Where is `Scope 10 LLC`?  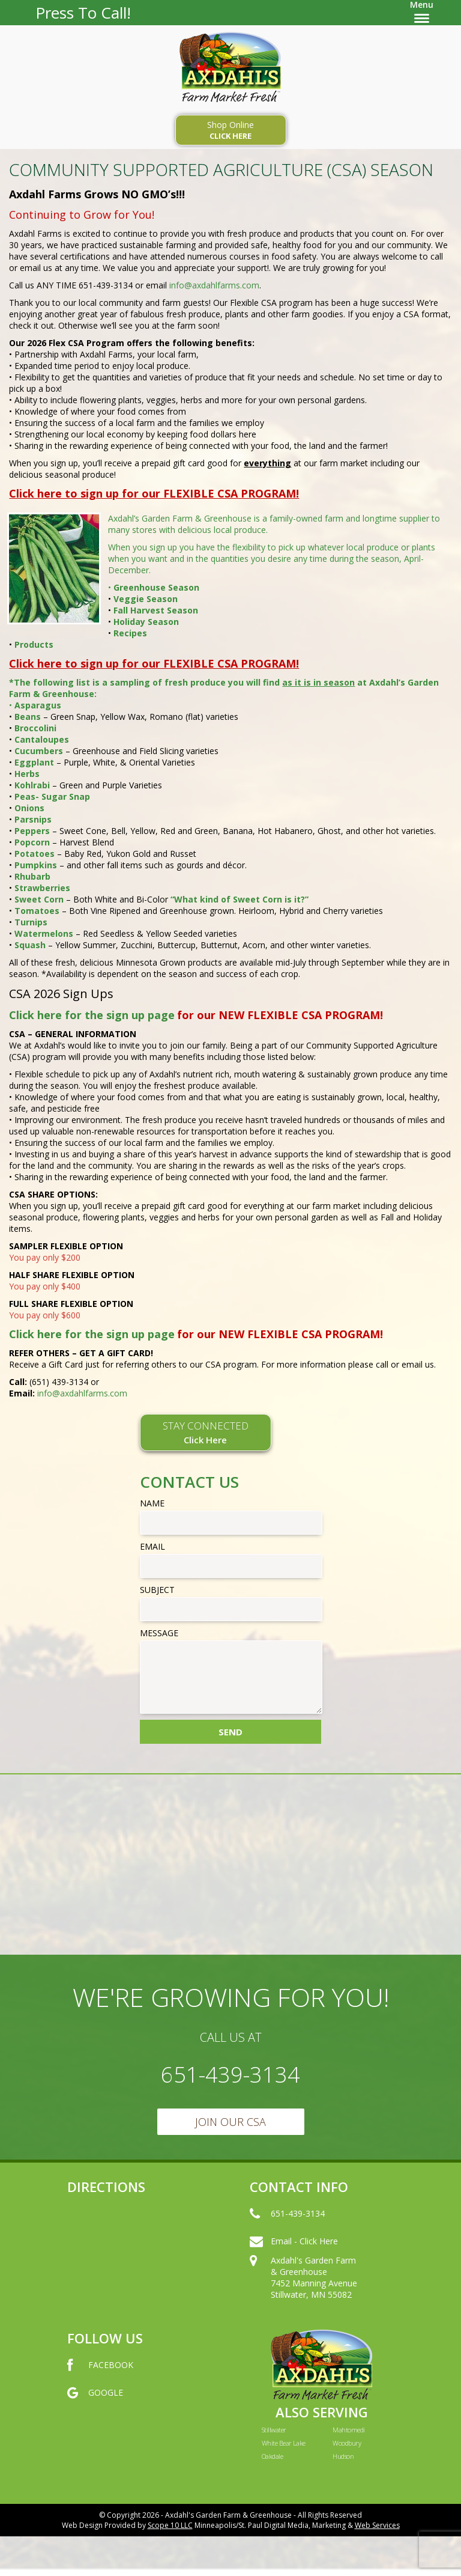 Scope 10 LLC is located at coordinates (170, 2525).